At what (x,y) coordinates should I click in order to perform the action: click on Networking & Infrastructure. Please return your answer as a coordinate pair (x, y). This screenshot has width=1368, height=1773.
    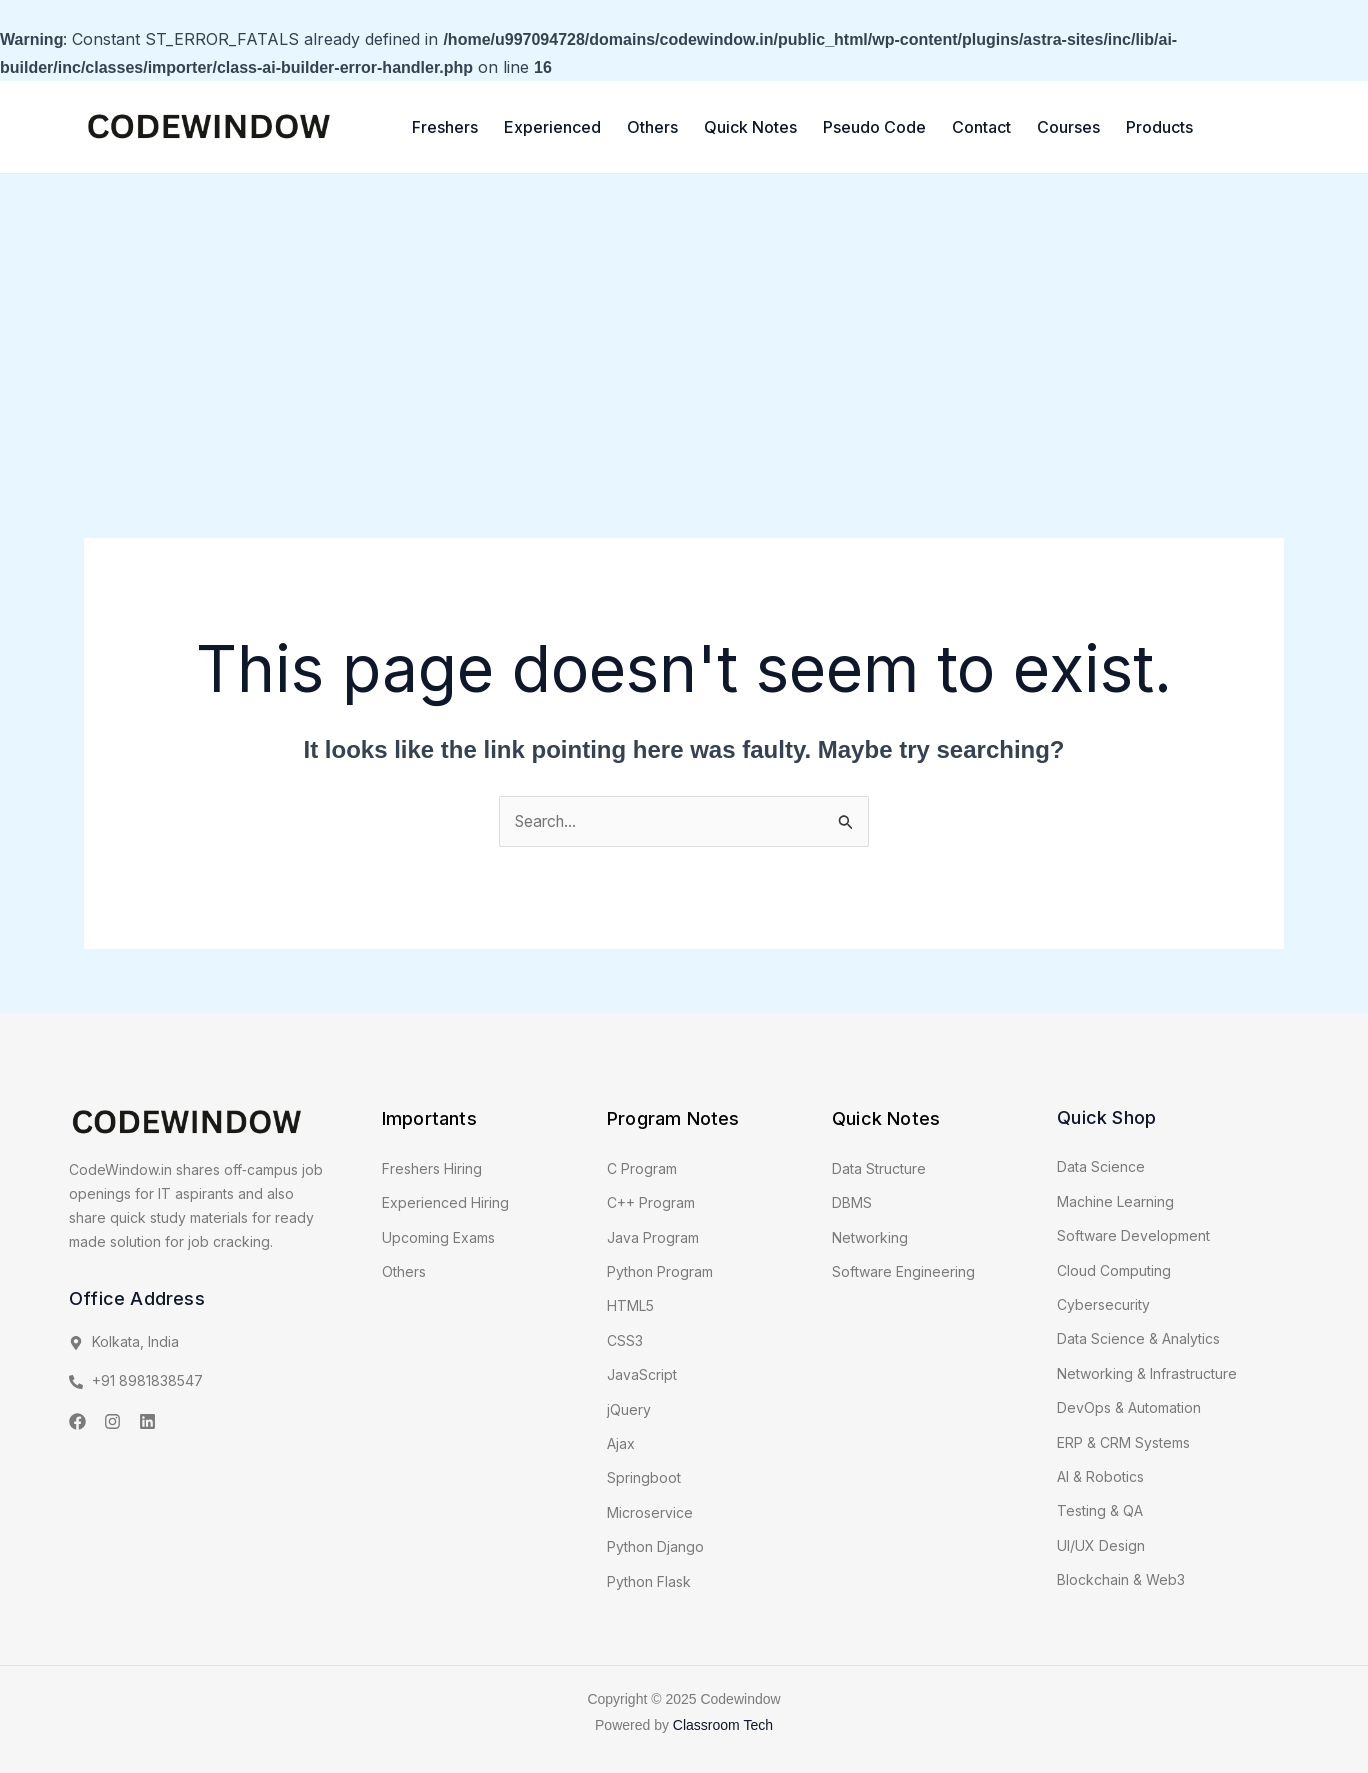
    Looking at the image, I should click on (1147, 1373).